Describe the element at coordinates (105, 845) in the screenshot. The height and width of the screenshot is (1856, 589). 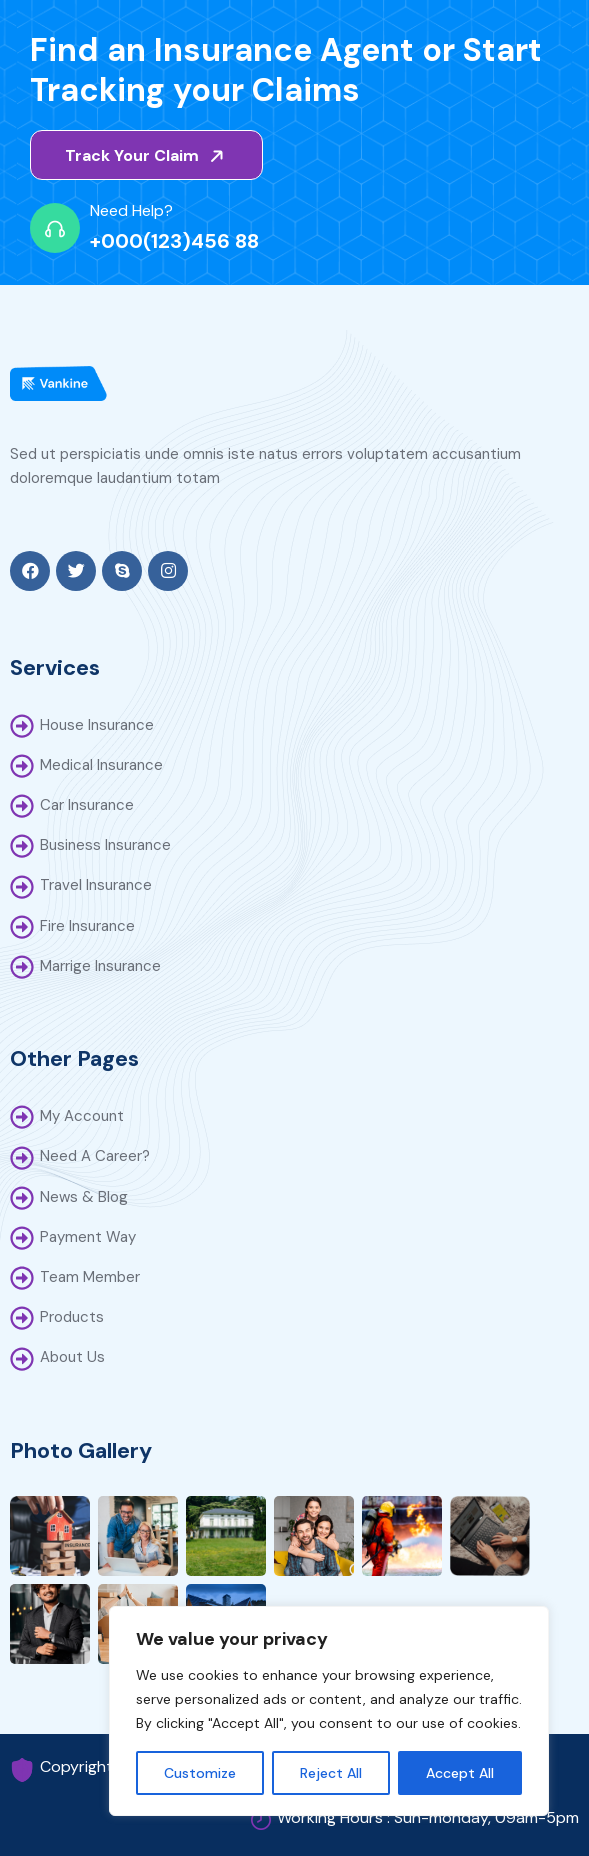
I see `Business Insurance` at that location.